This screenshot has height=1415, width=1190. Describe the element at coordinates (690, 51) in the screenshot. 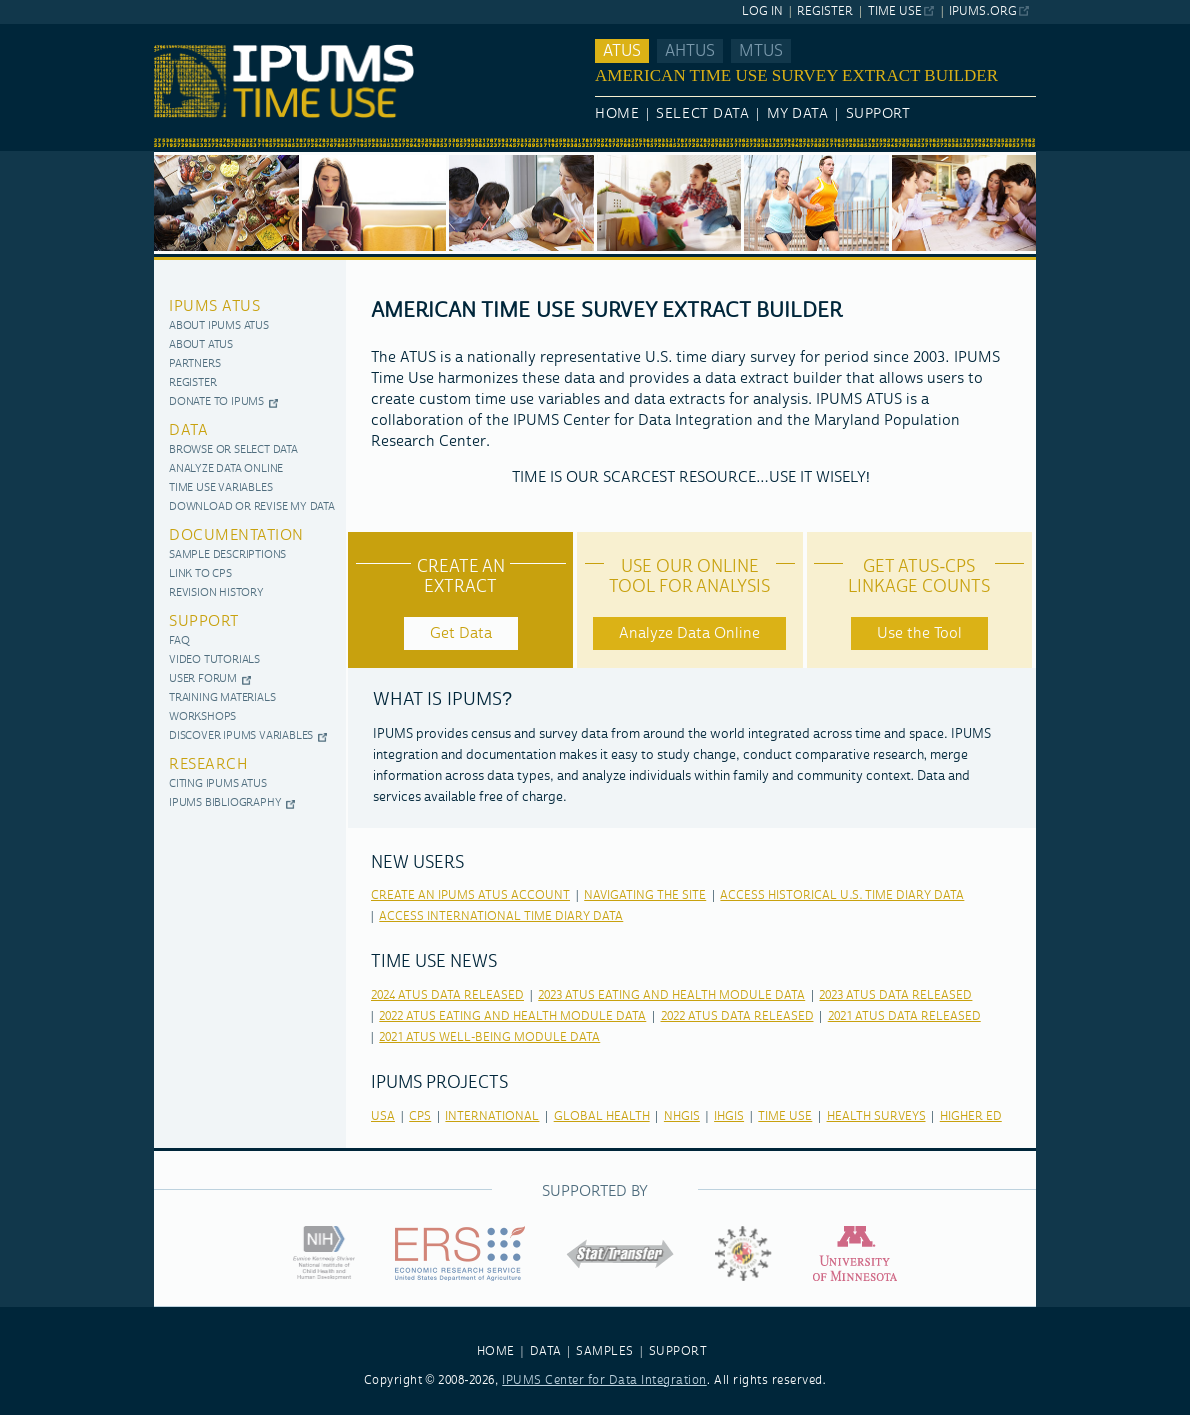

I see `AHTUS` at that location.